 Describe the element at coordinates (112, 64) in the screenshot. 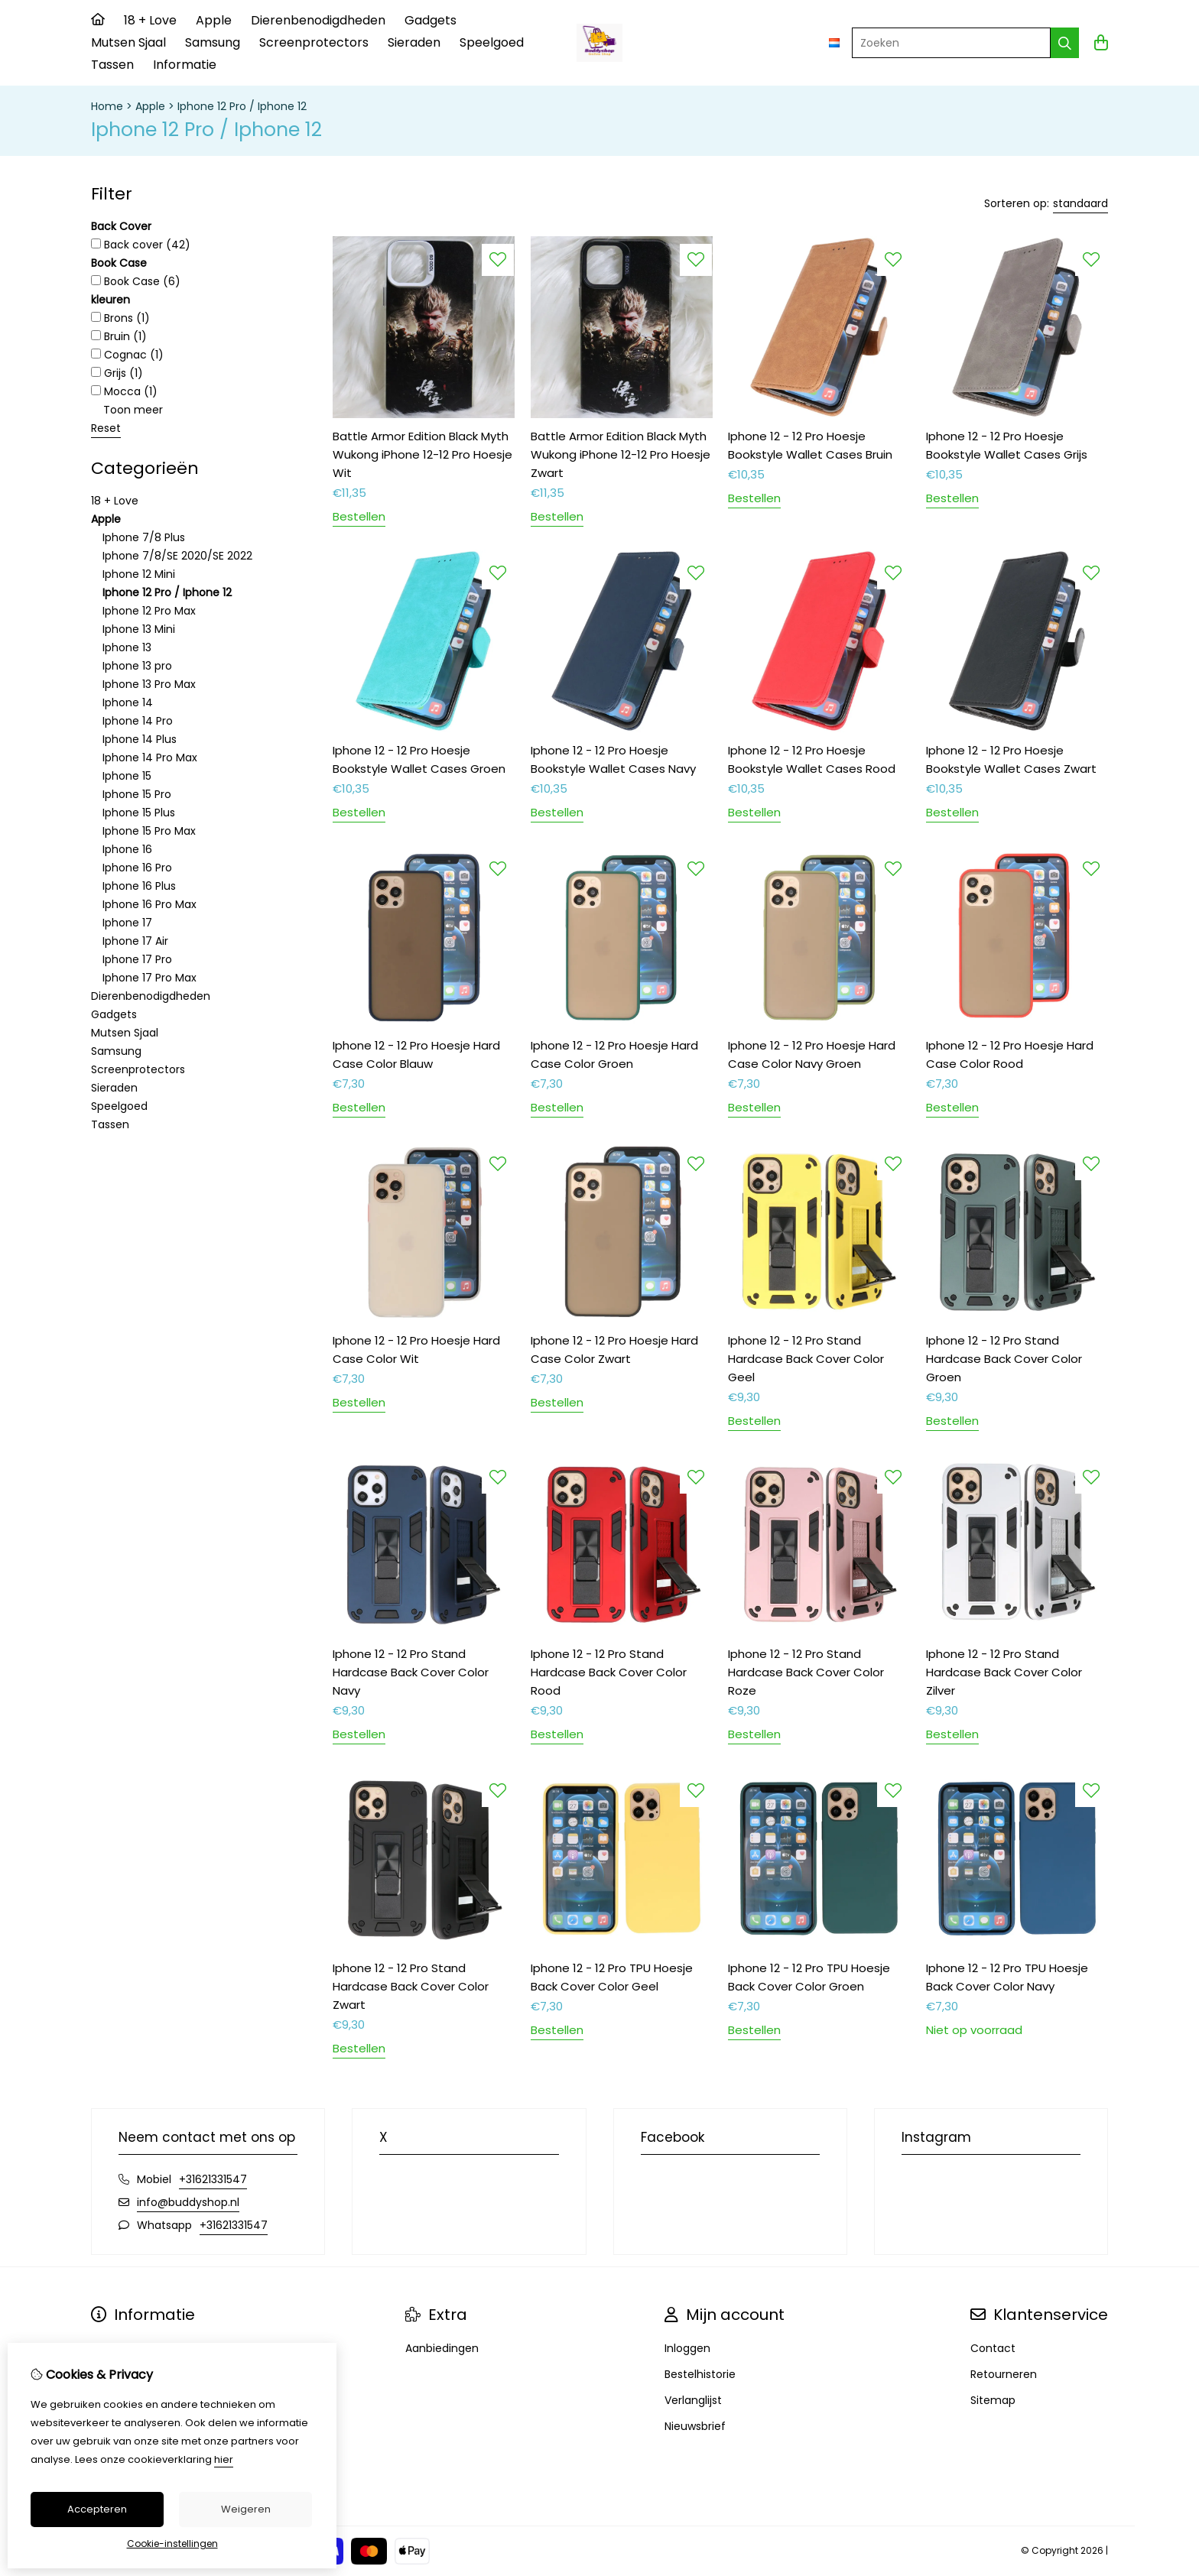

I see `Tassen` at that location.